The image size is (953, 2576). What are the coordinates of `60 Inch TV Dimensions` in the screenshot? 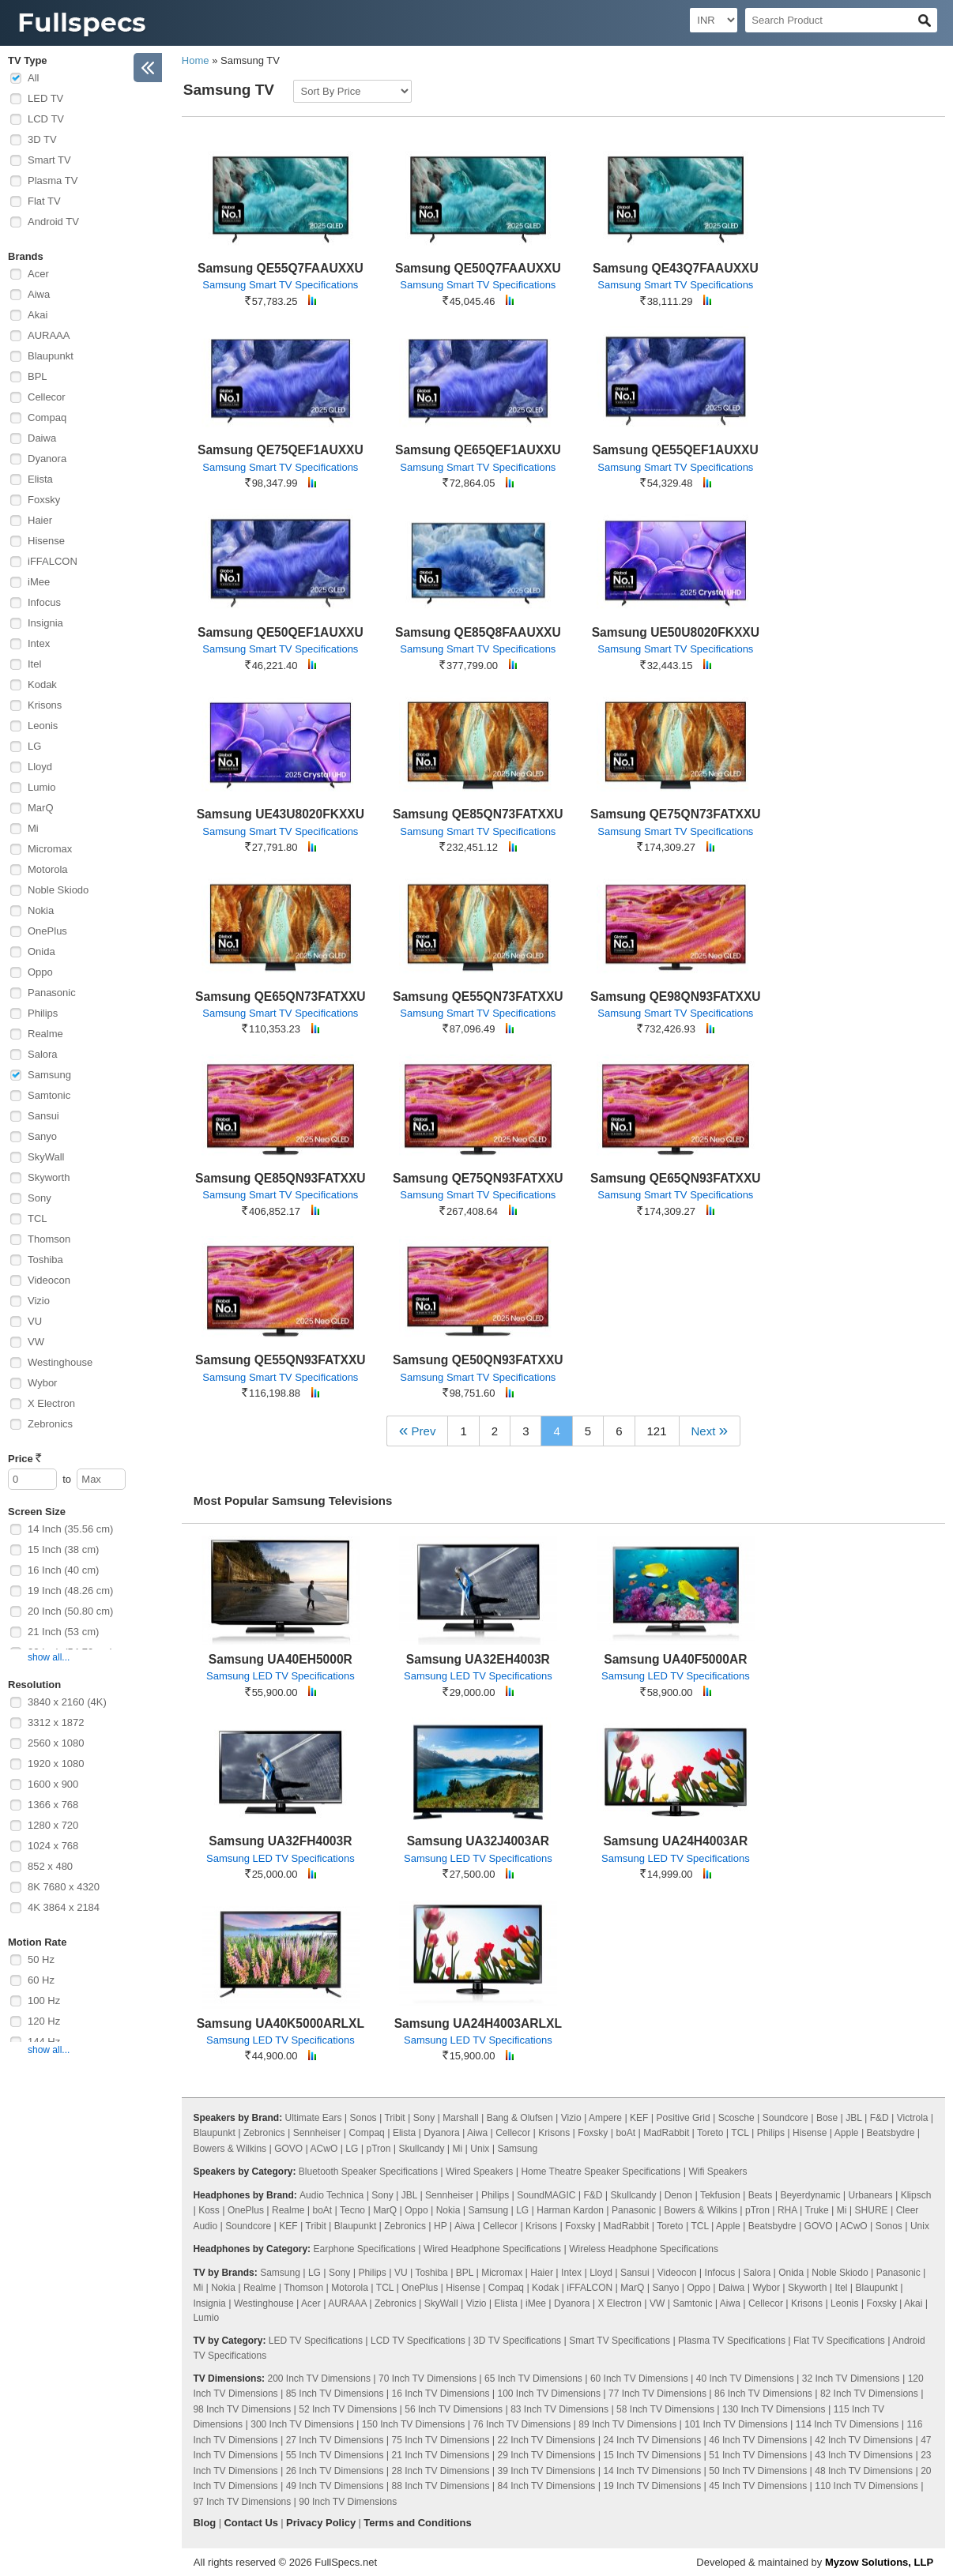 It's located at (639, 2378).